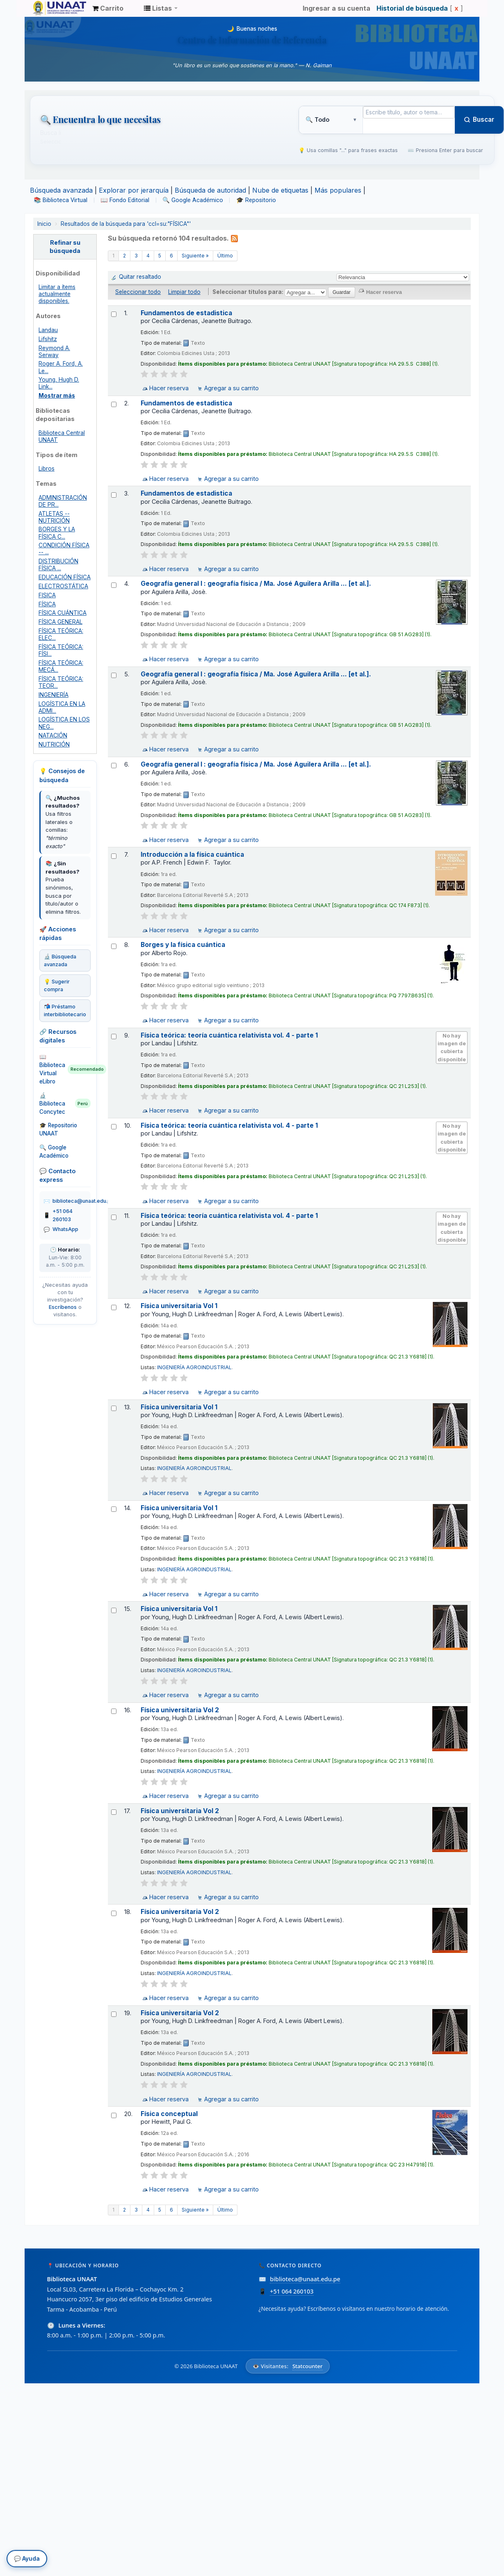 Image resolution: width=504 pixels, height=2576 pixels. I want to click on Búsqueda de autoridad, so click(210, 190).